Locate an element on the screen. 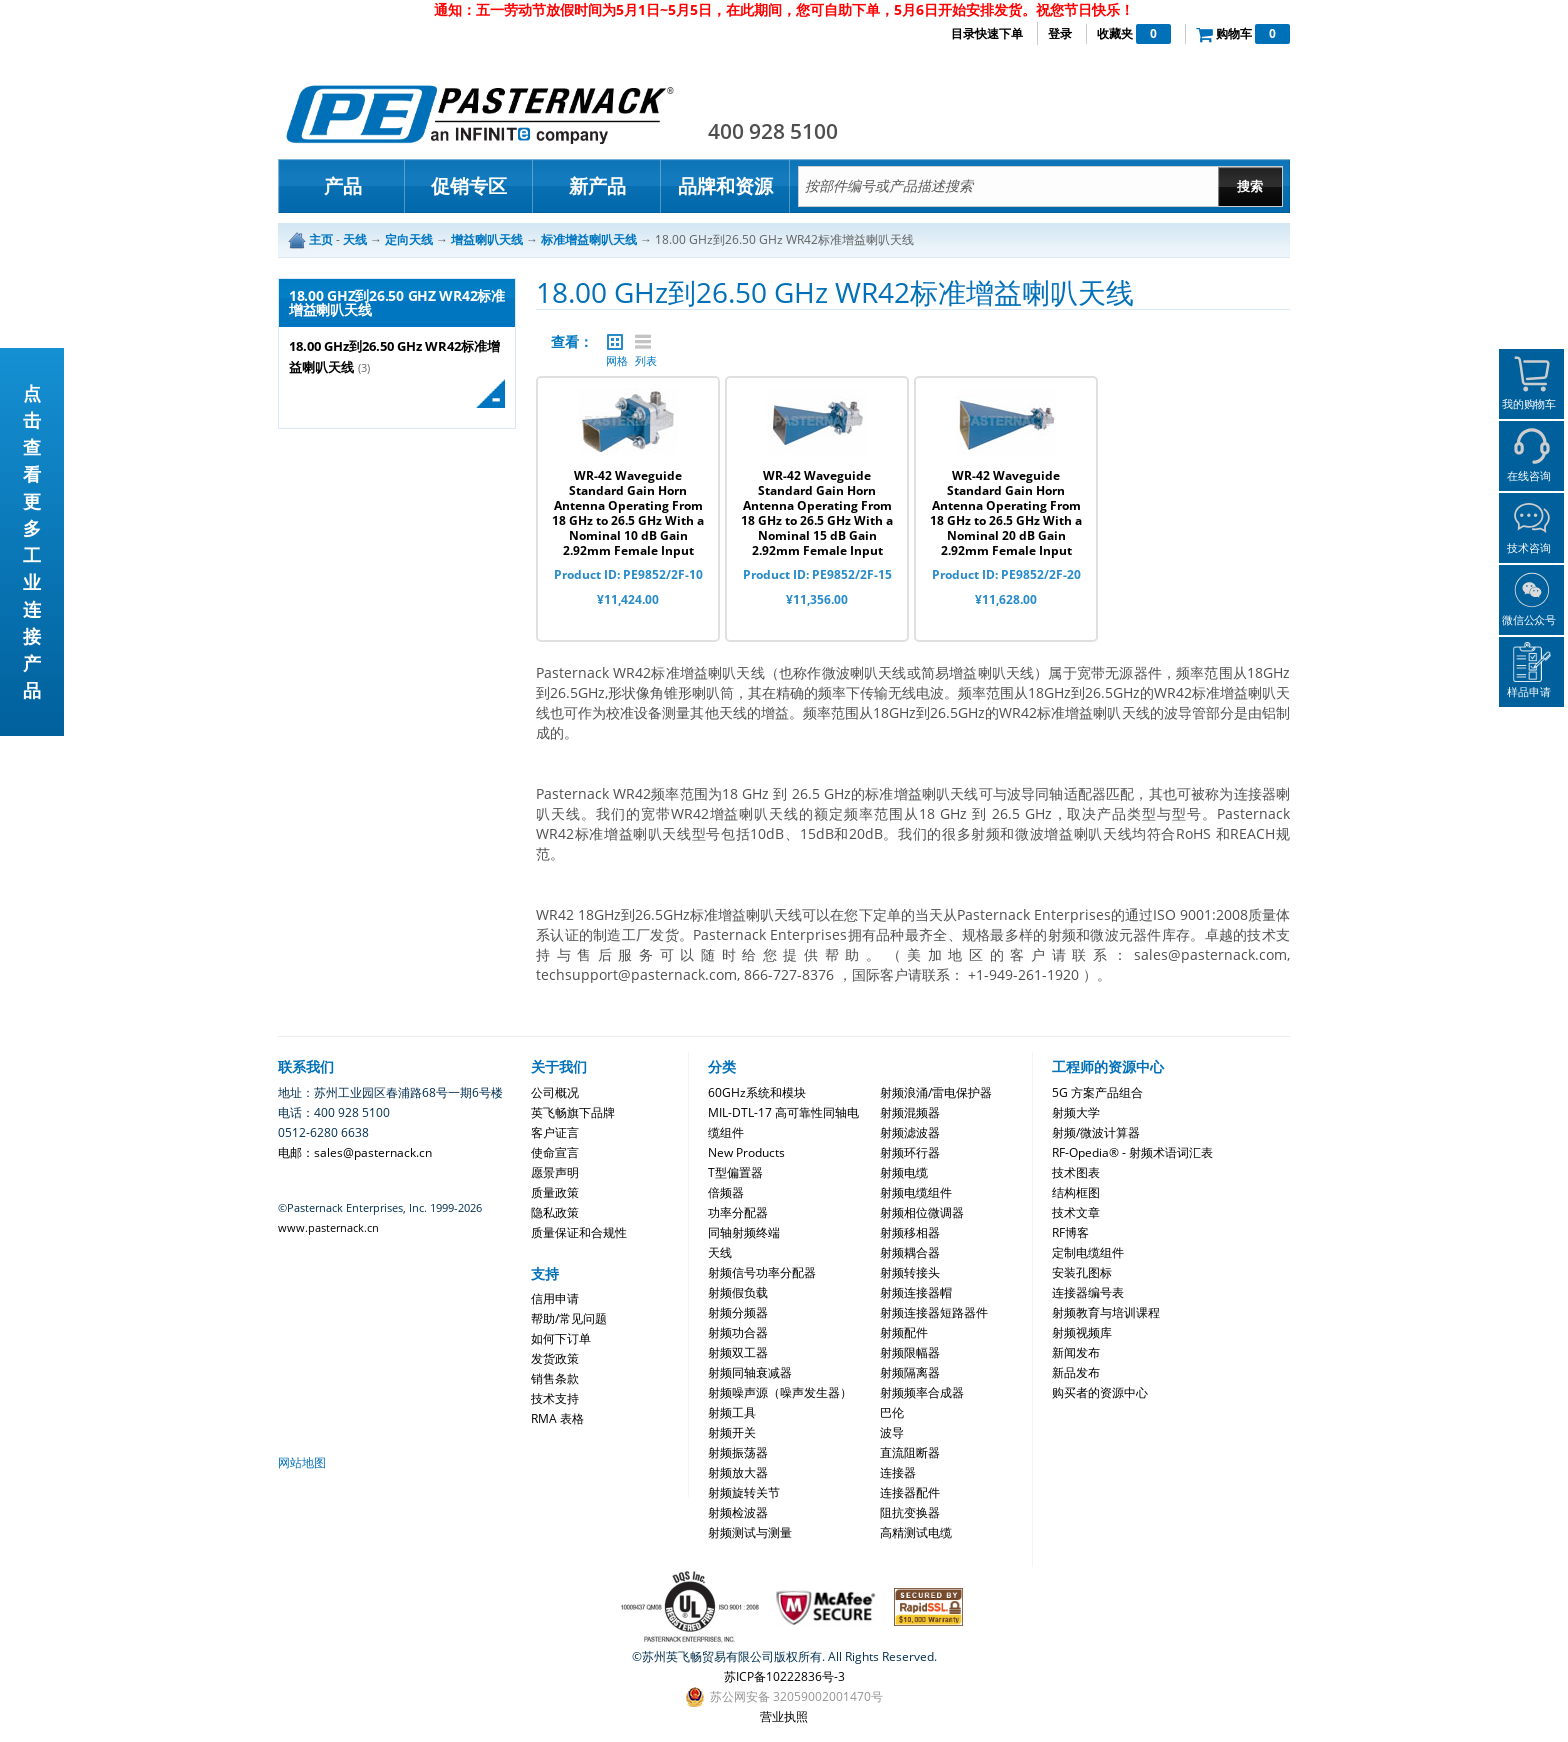  网站地图 is located at coordinates (302, 1462).